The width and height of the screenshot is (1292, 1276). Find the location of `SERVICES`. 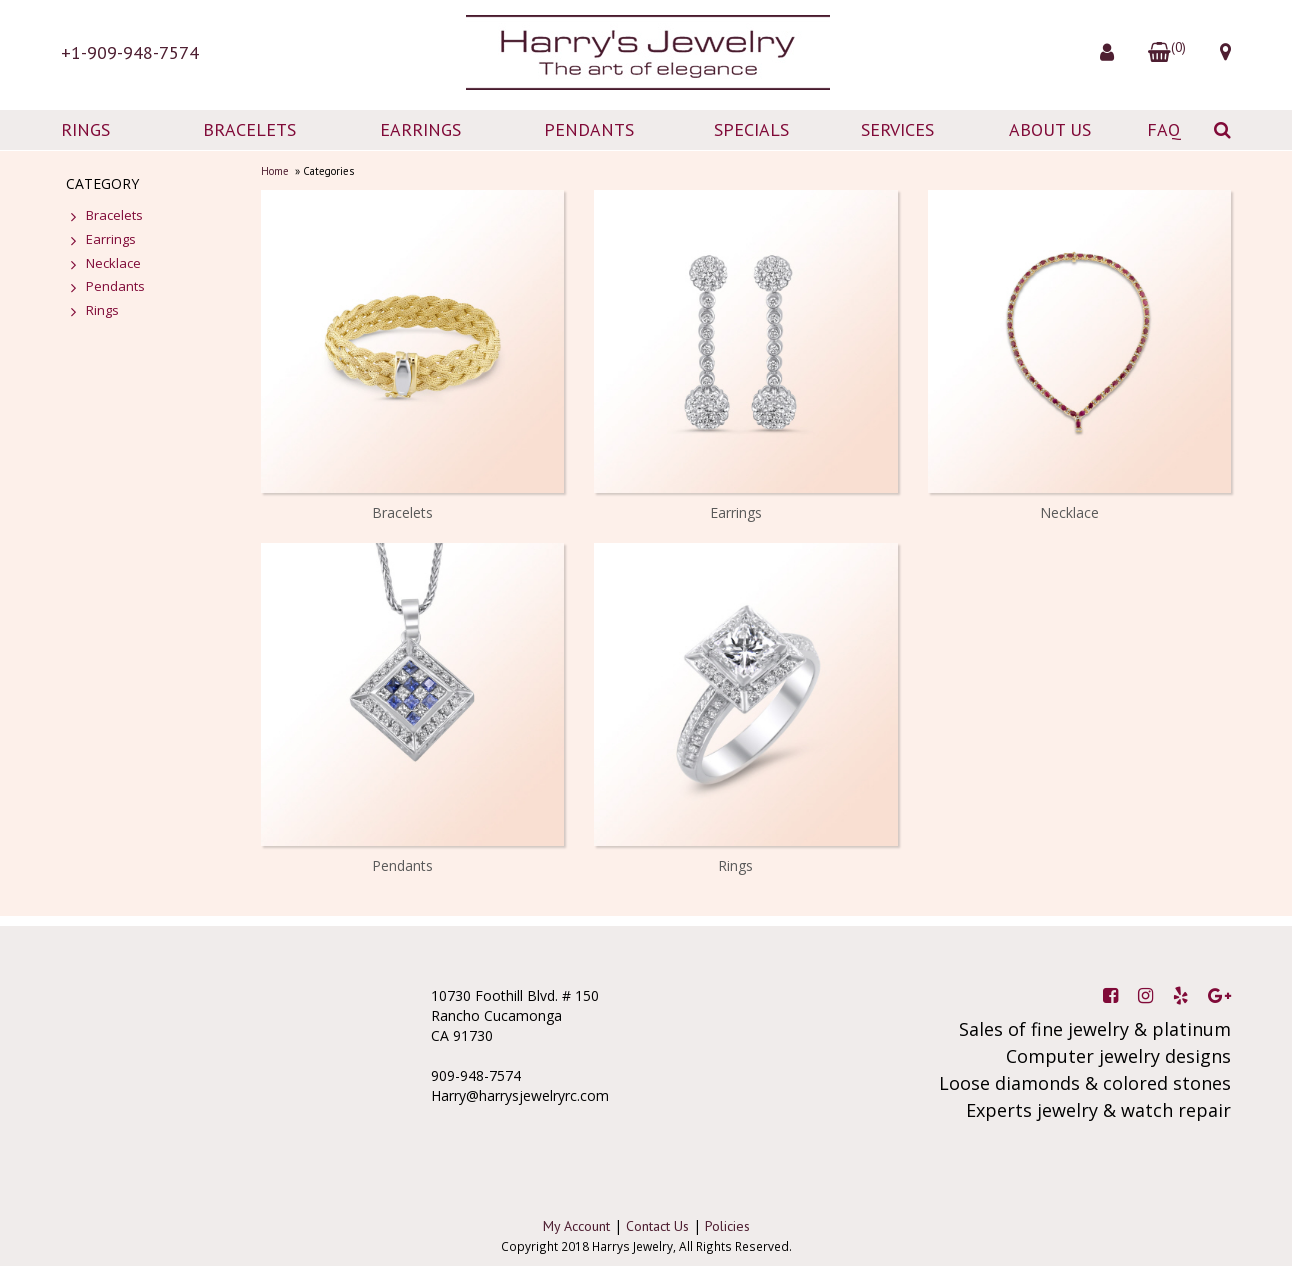

SERVICES is located at coordinates (897, 129).